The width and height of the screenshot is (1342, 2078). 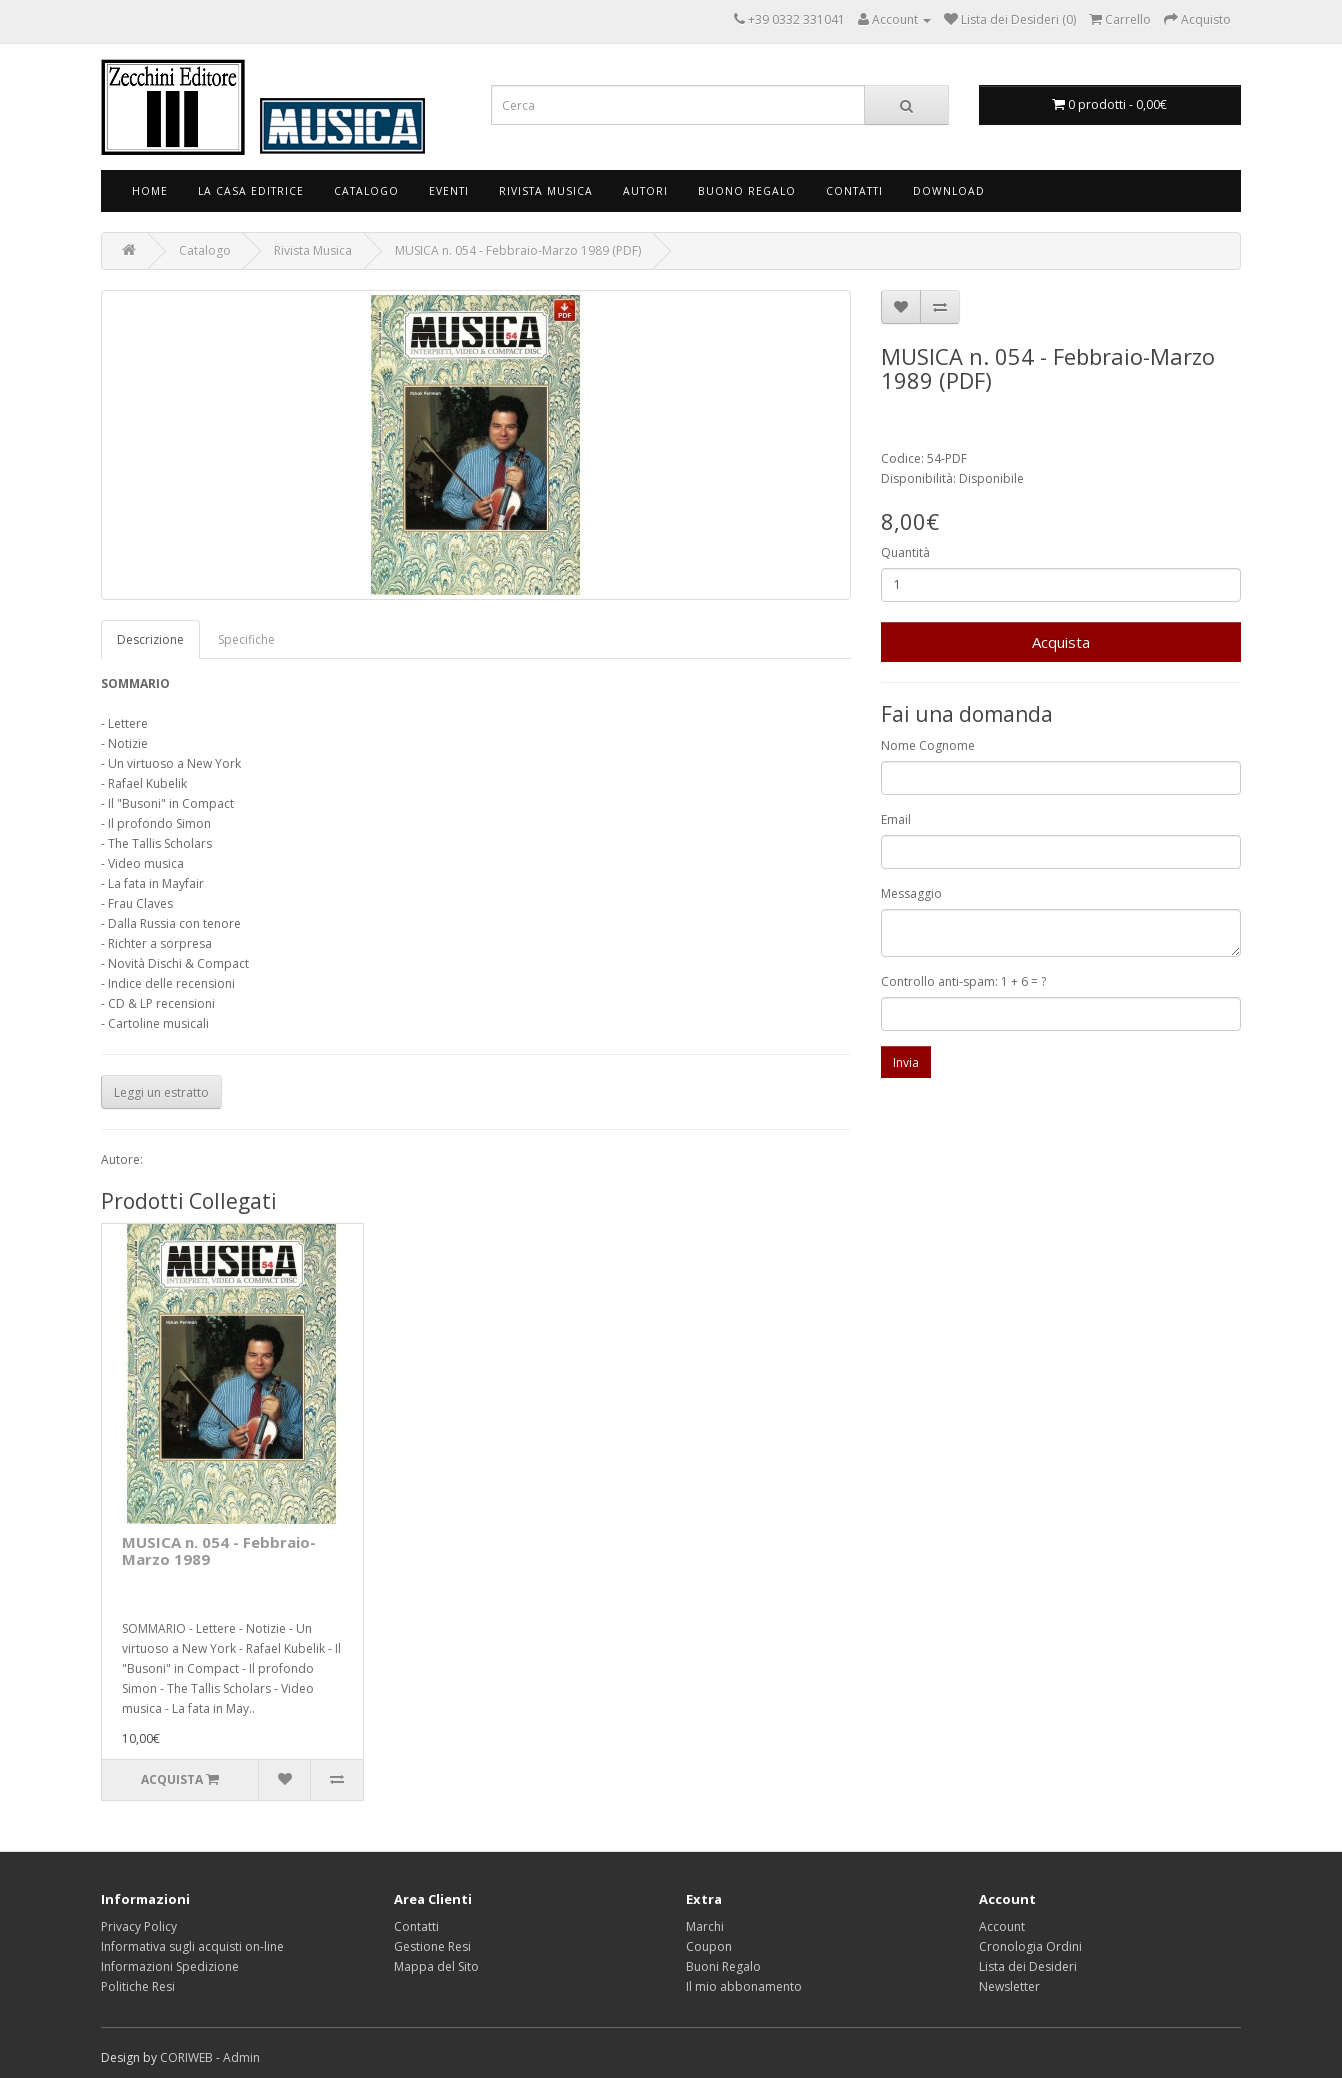 What do you see at coordinates (854, 191) in the screenshot?
I see `Contatti` at bounding box center [854, 191].